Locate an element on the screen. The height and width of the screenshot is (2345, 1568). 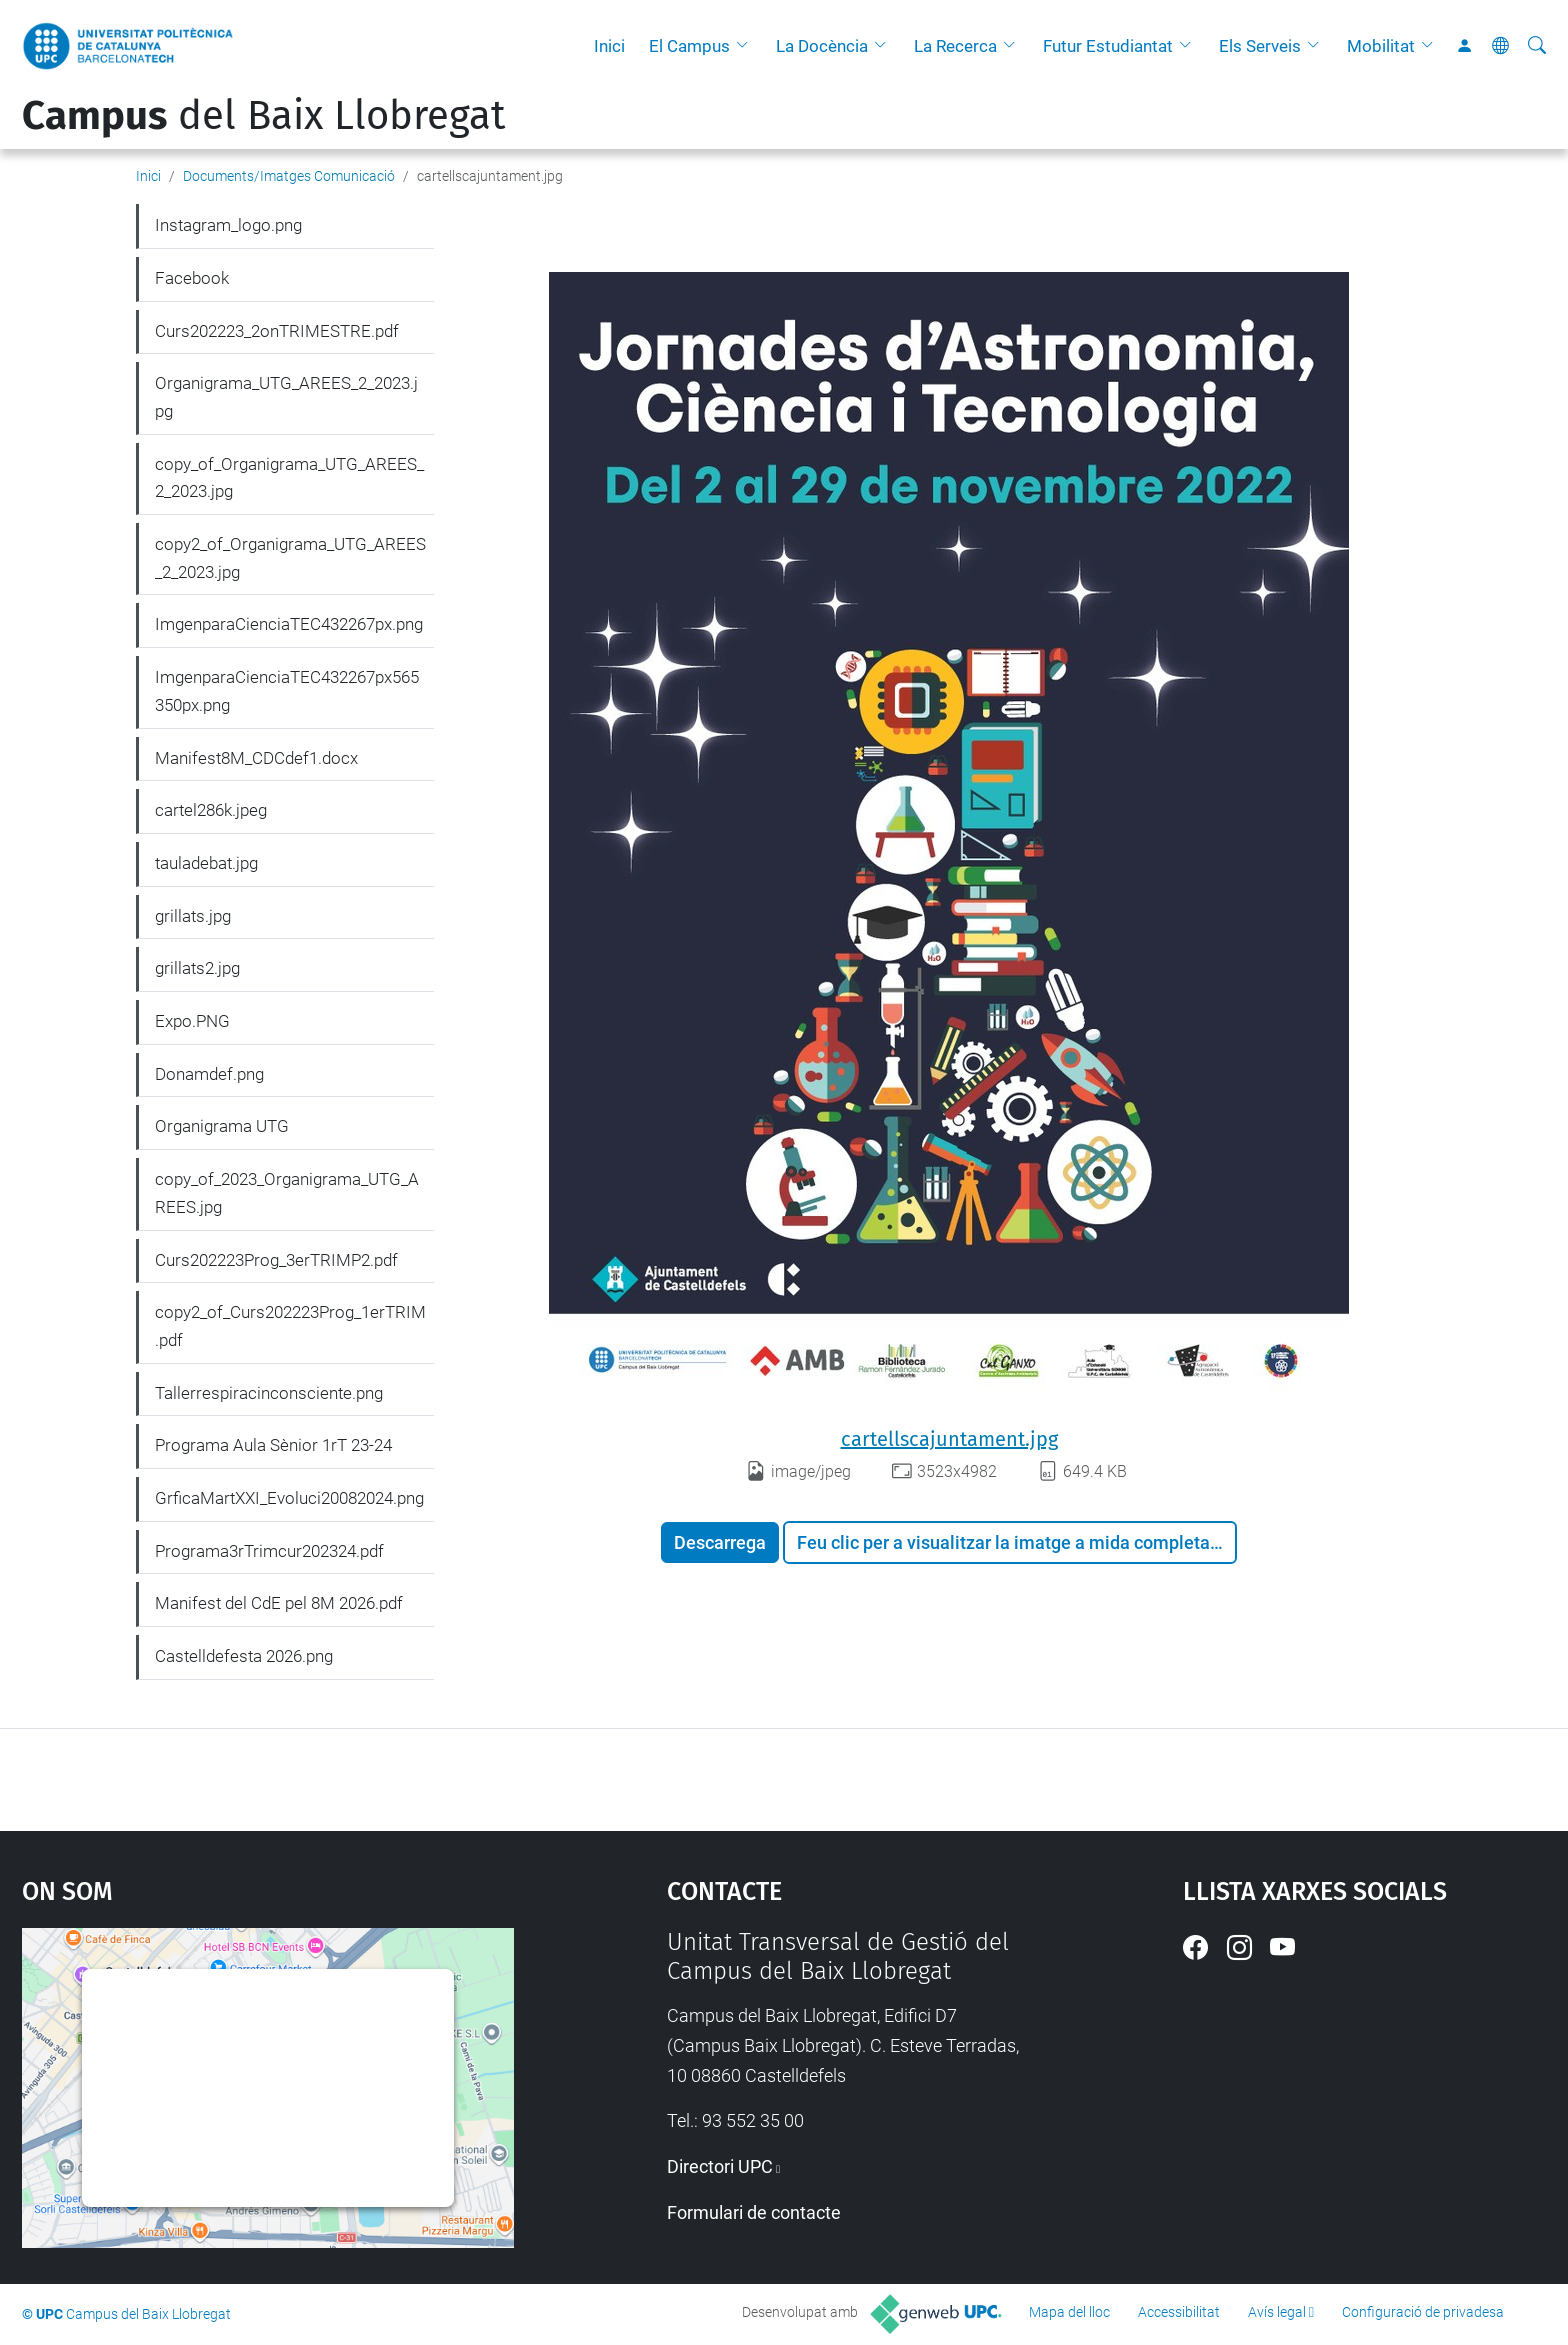
Donamdef.png is located at coordinates (209, 1074).